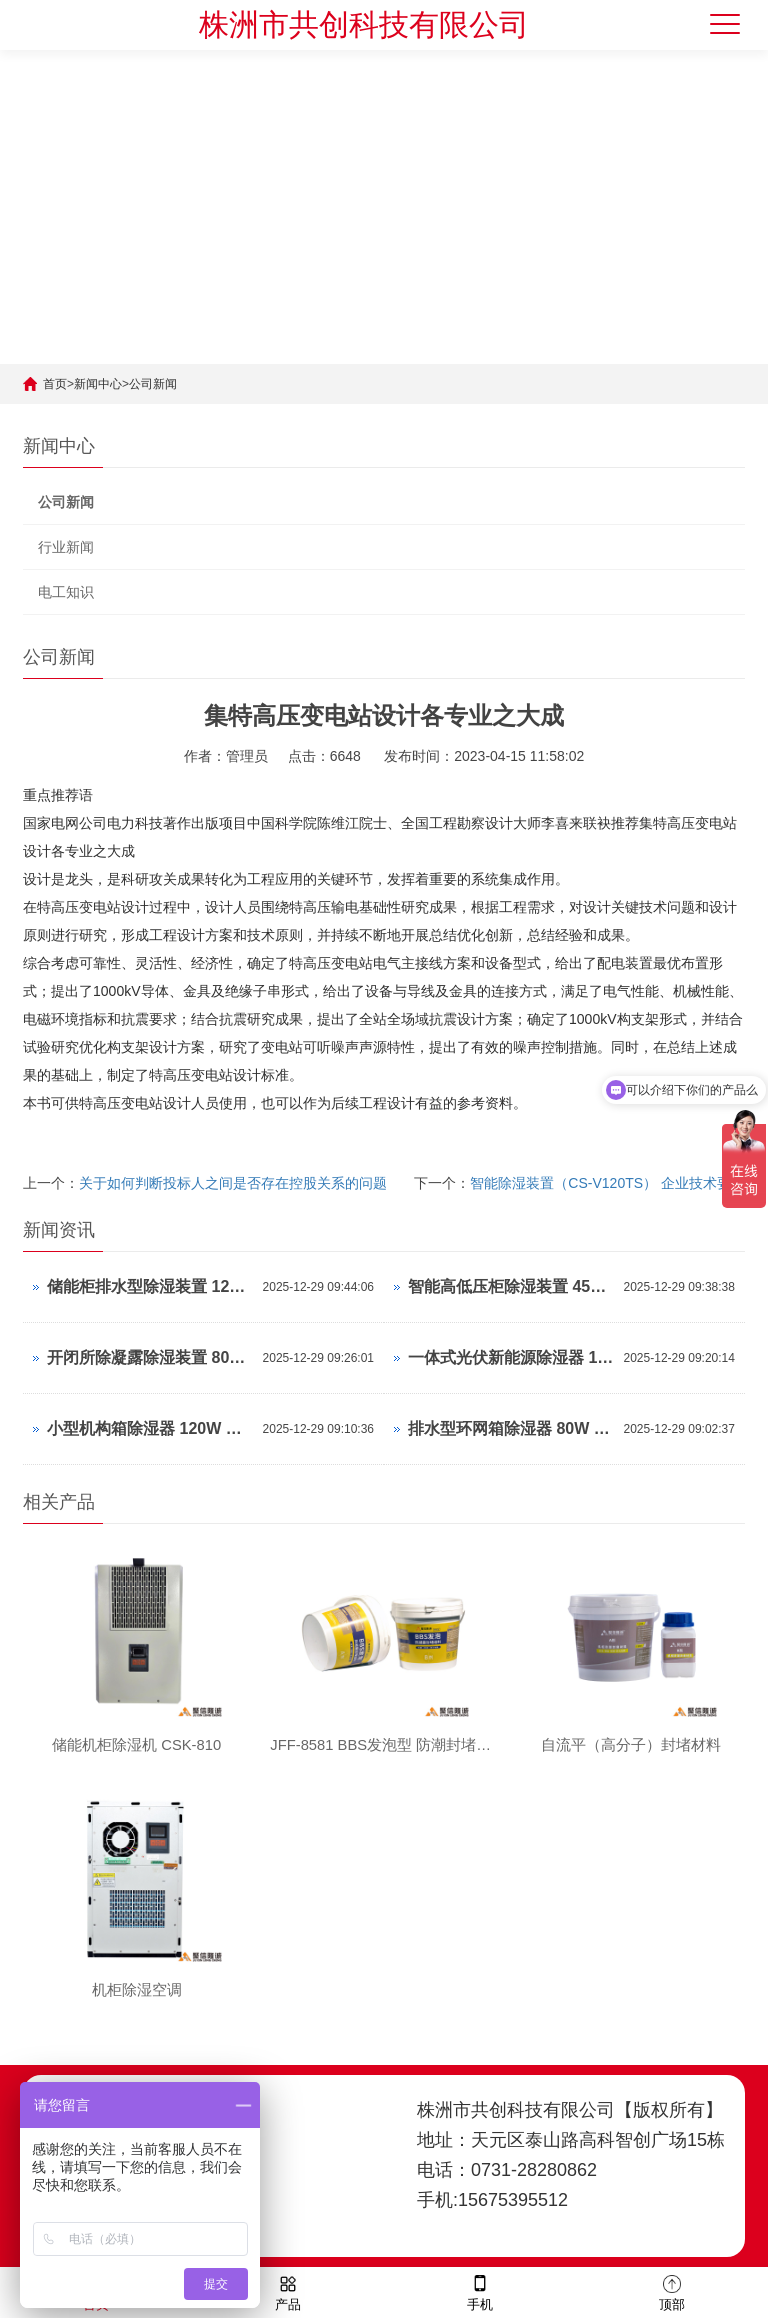 Image resolution: width=768 pixels, height=2318 pixels. I want to click on 首页, so click(55, 384).